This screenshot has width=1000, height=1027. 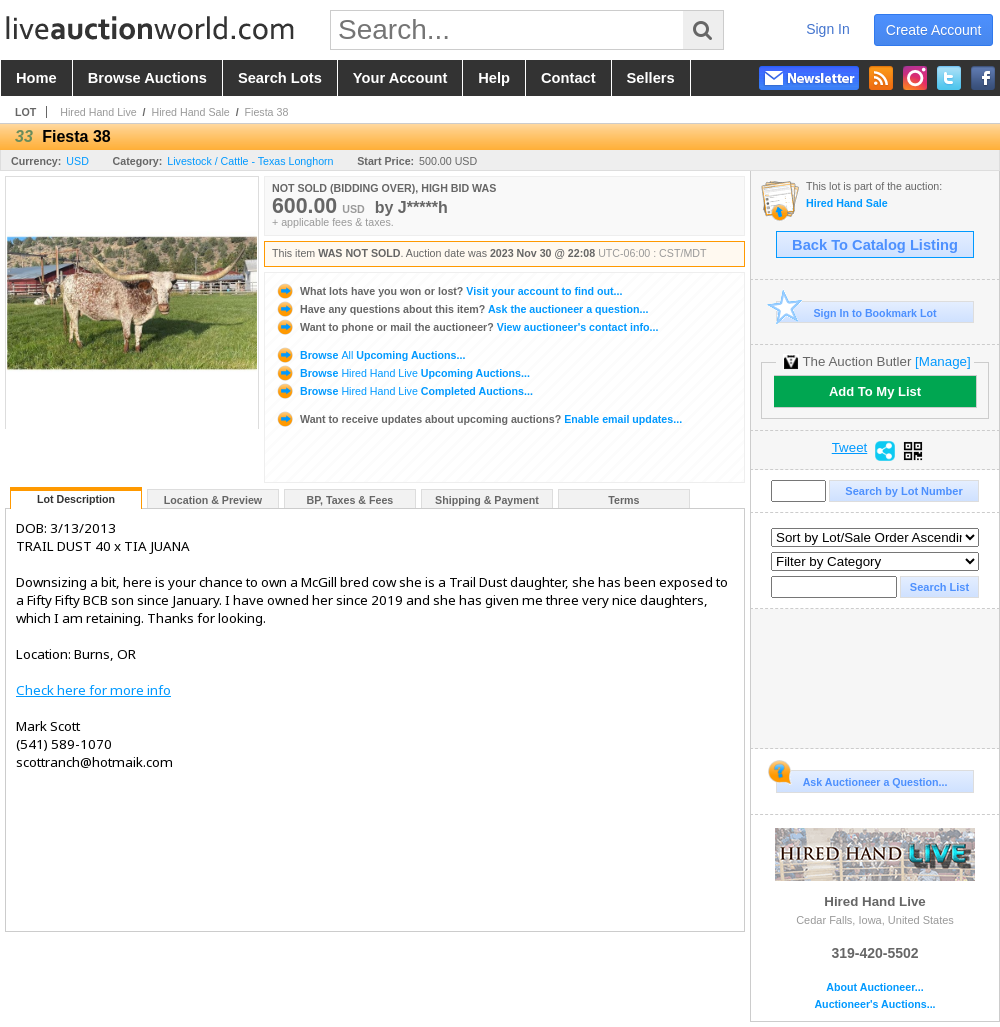 What do you see at coordinates (448, 291) in the screenshot?
I see `Visit your account to find out...` at bounding box center [448, 291].